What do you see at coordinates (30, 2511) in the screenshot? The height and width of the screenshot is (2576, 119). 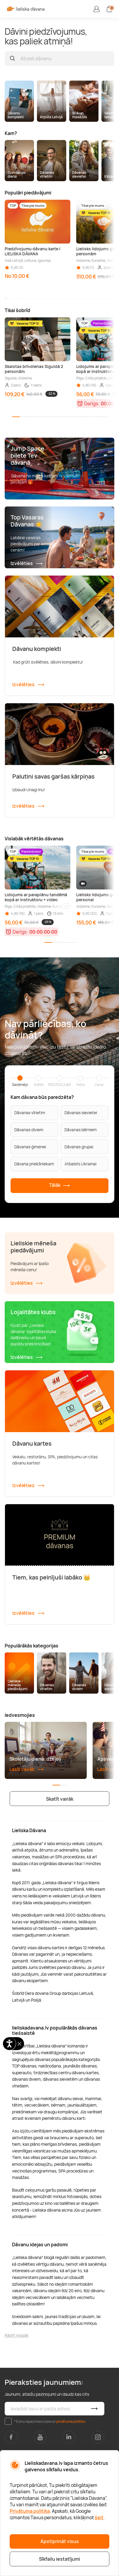 I see `Privātuma politika` at bounding box center [30, 2511].